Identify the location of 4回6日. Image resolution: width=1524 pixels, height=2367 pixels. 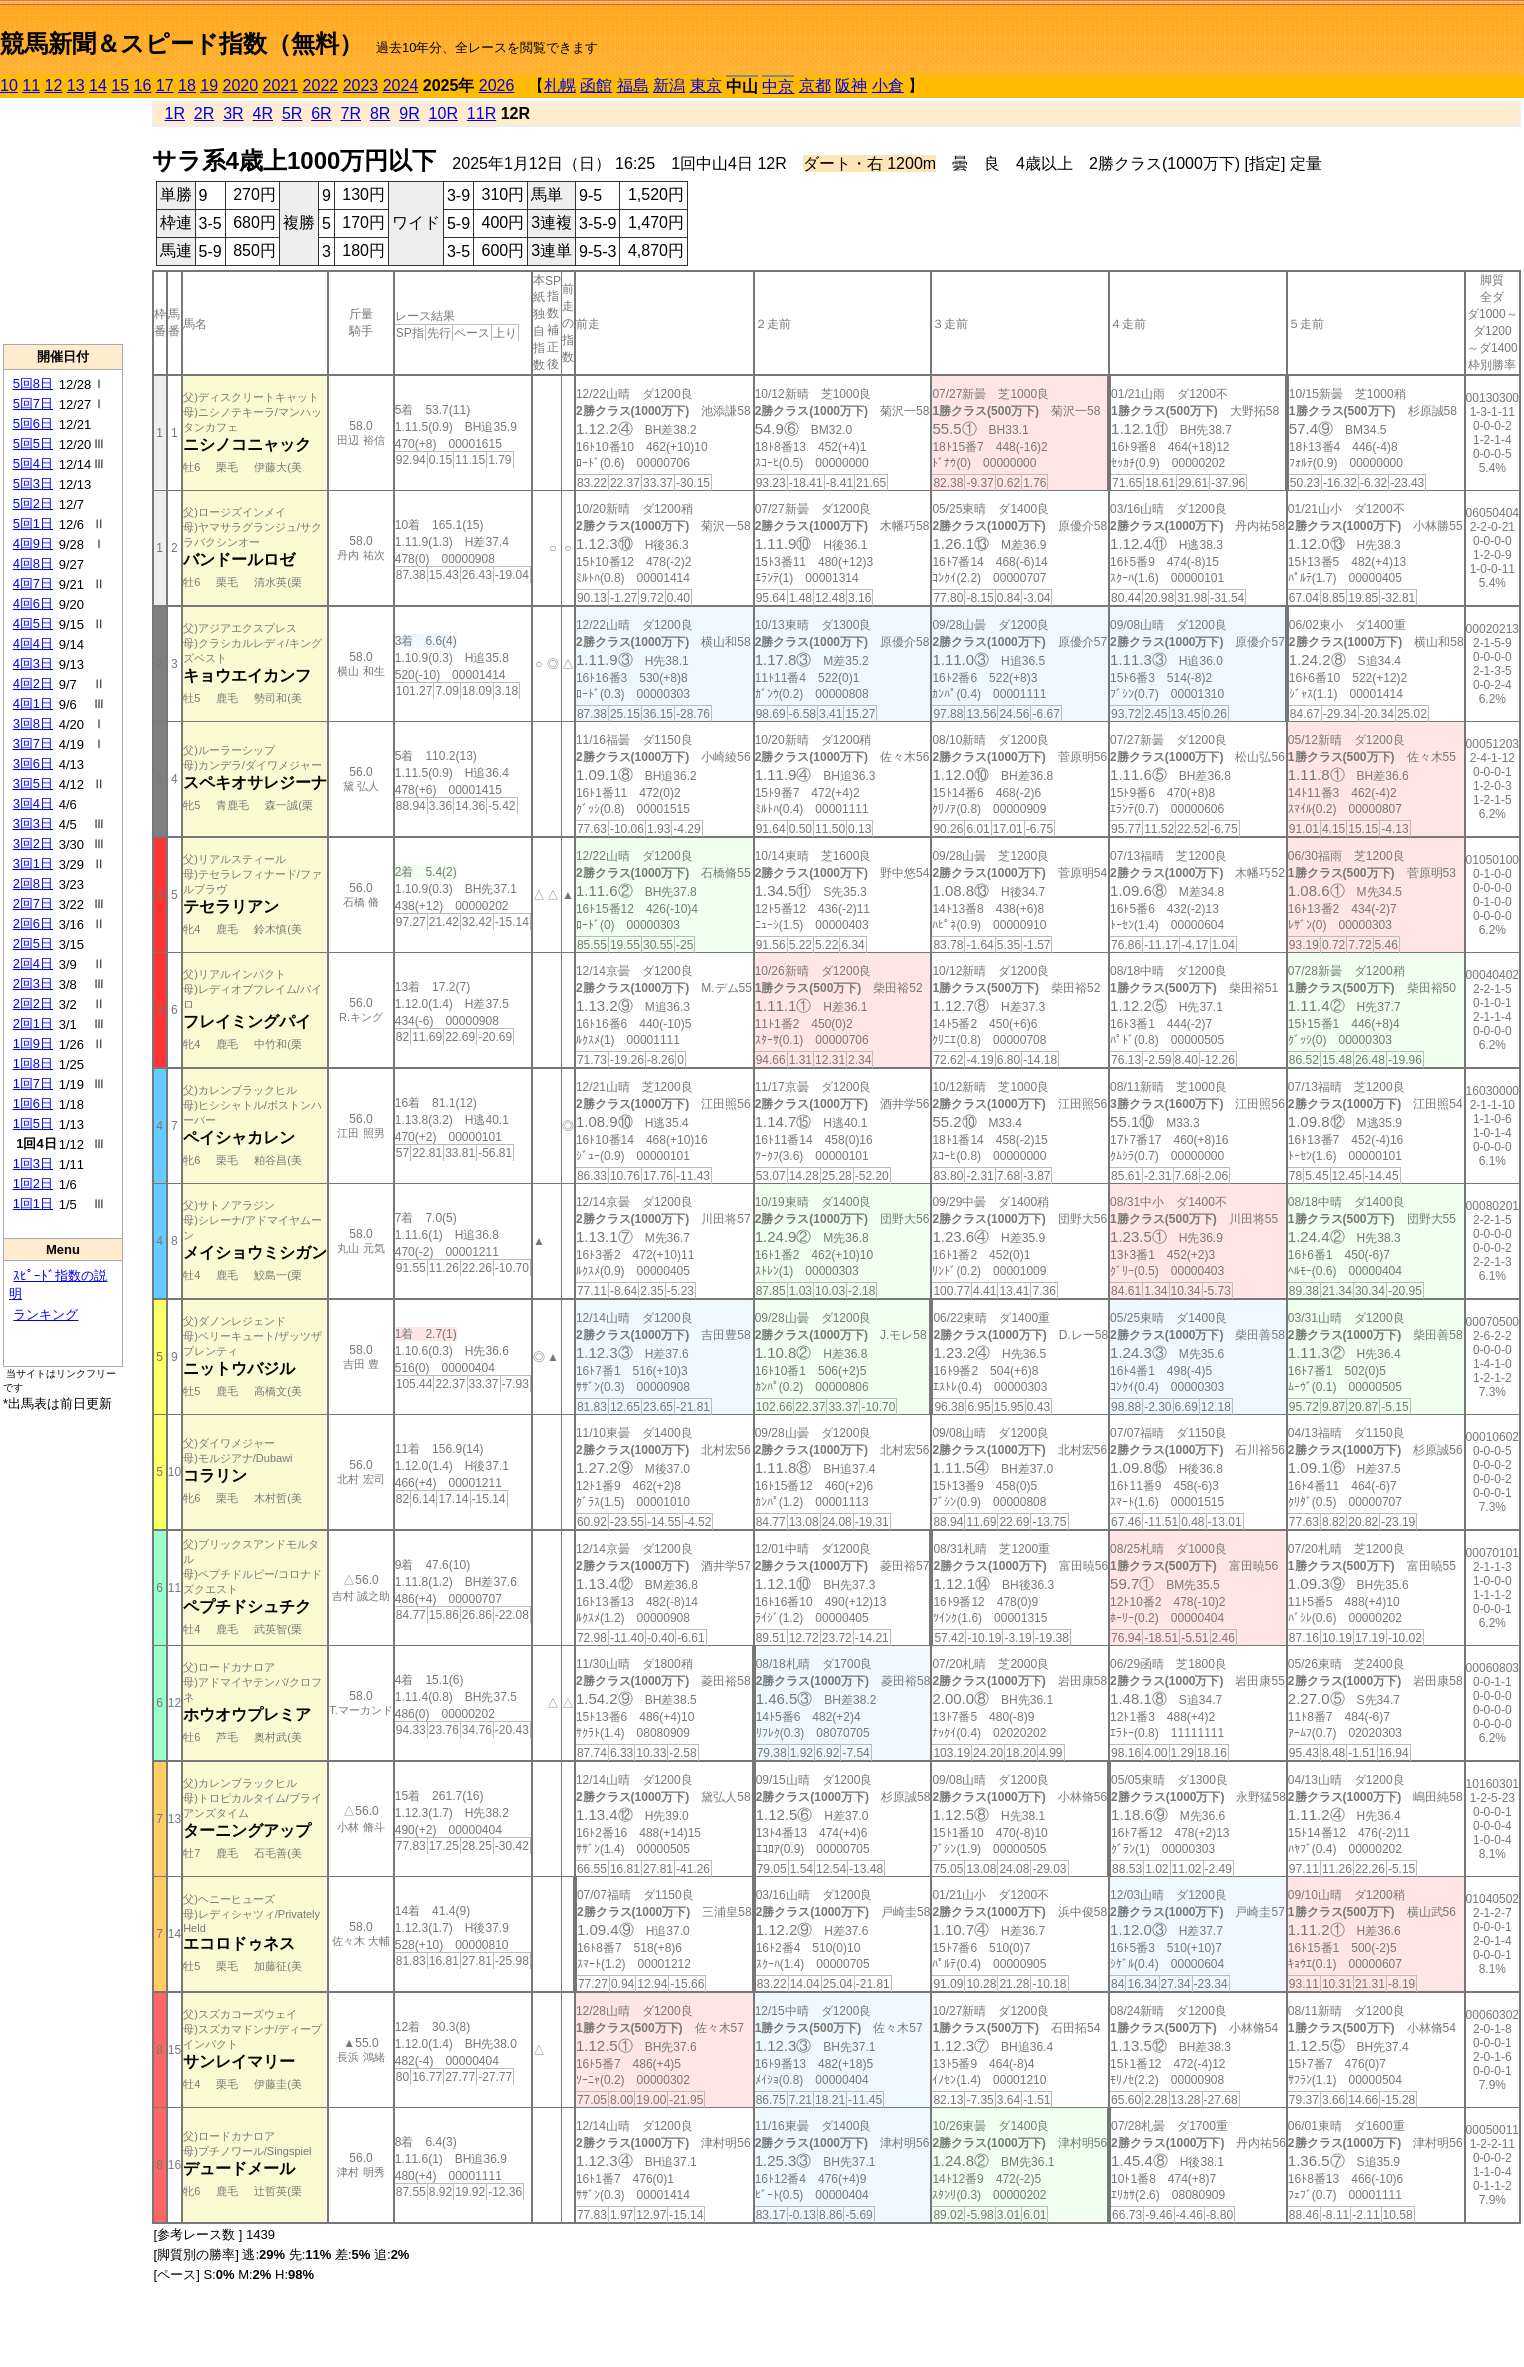
(33, 603).